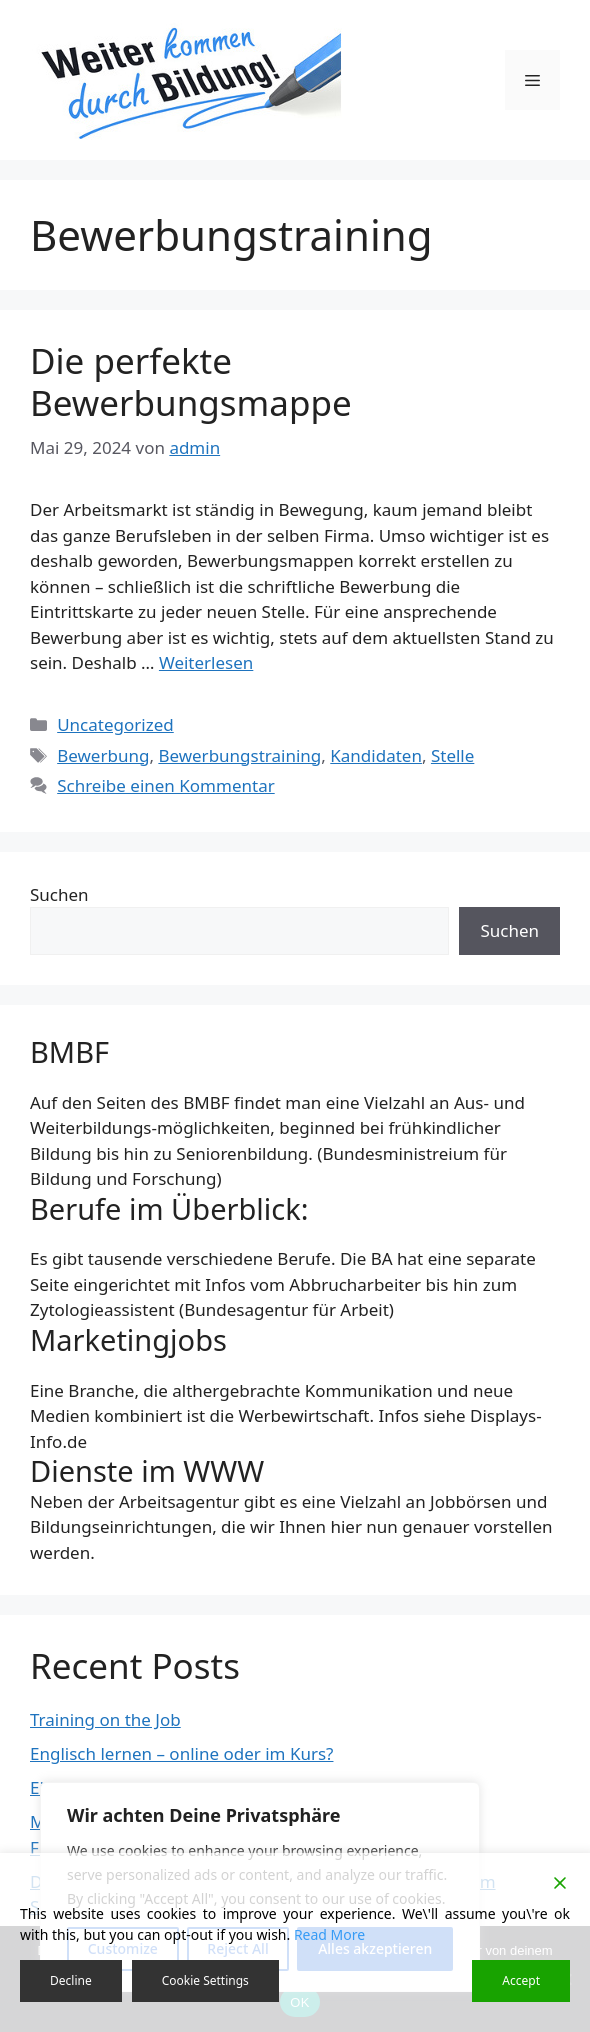  Describe the element at coordinates (105, 1719) in the screenshot. I see `Training on the Job` at that location.